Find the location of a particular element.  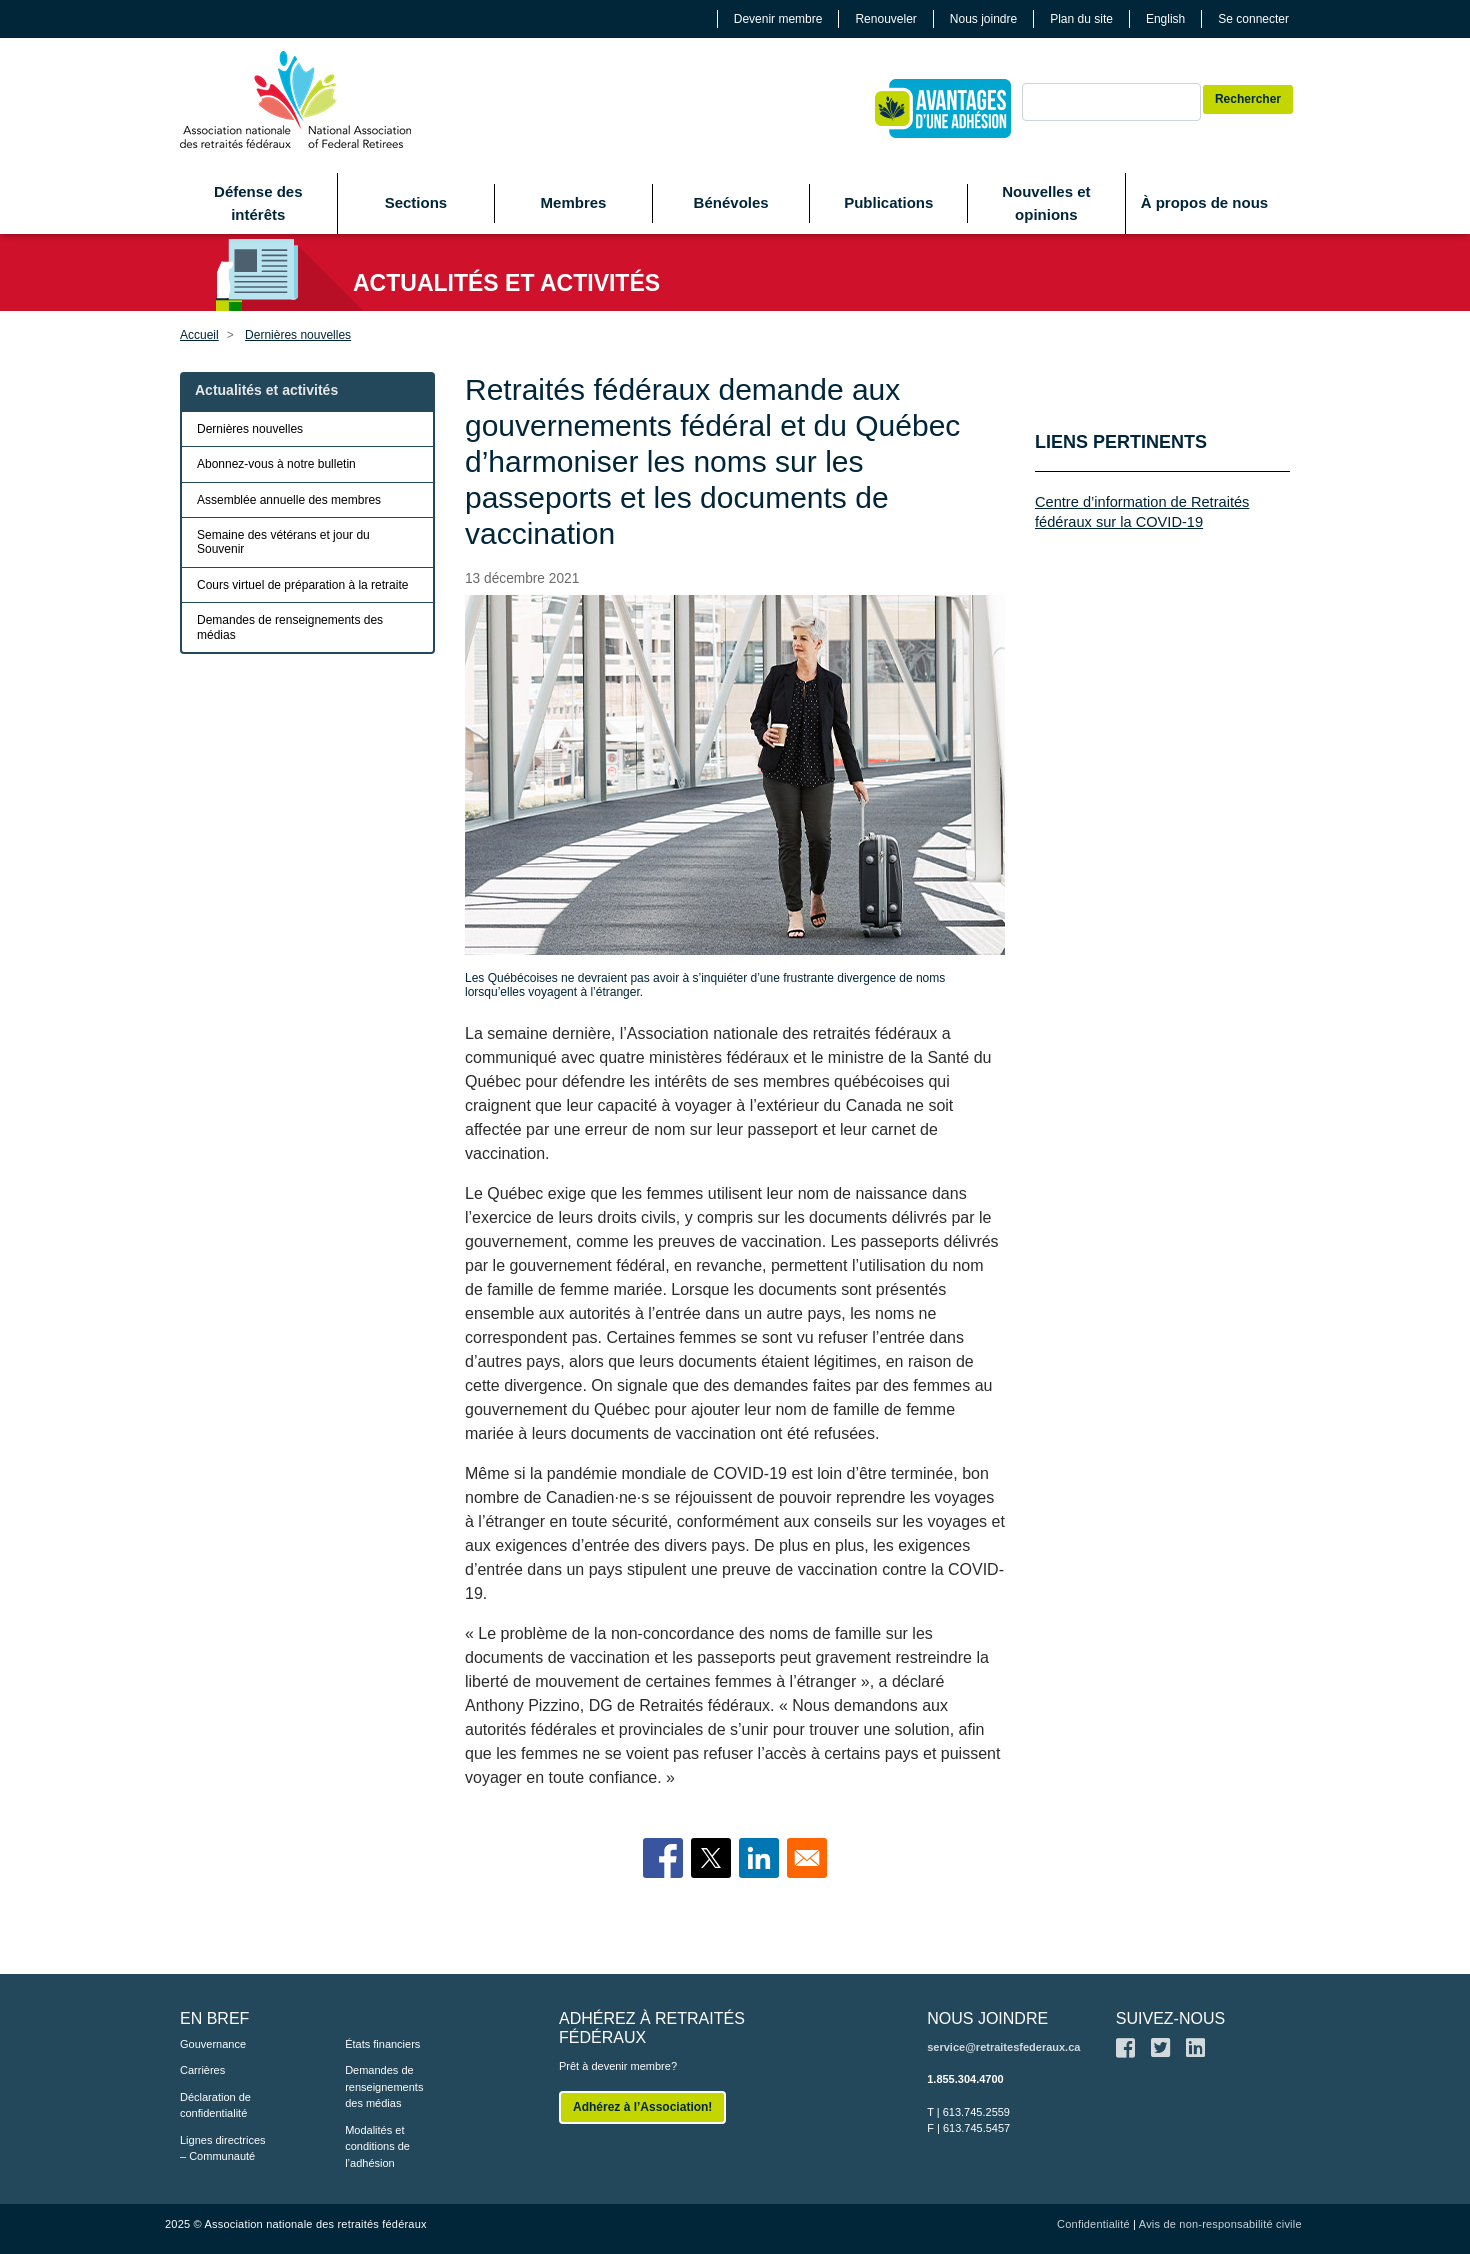

Sections is located at coordinates (416, 202).